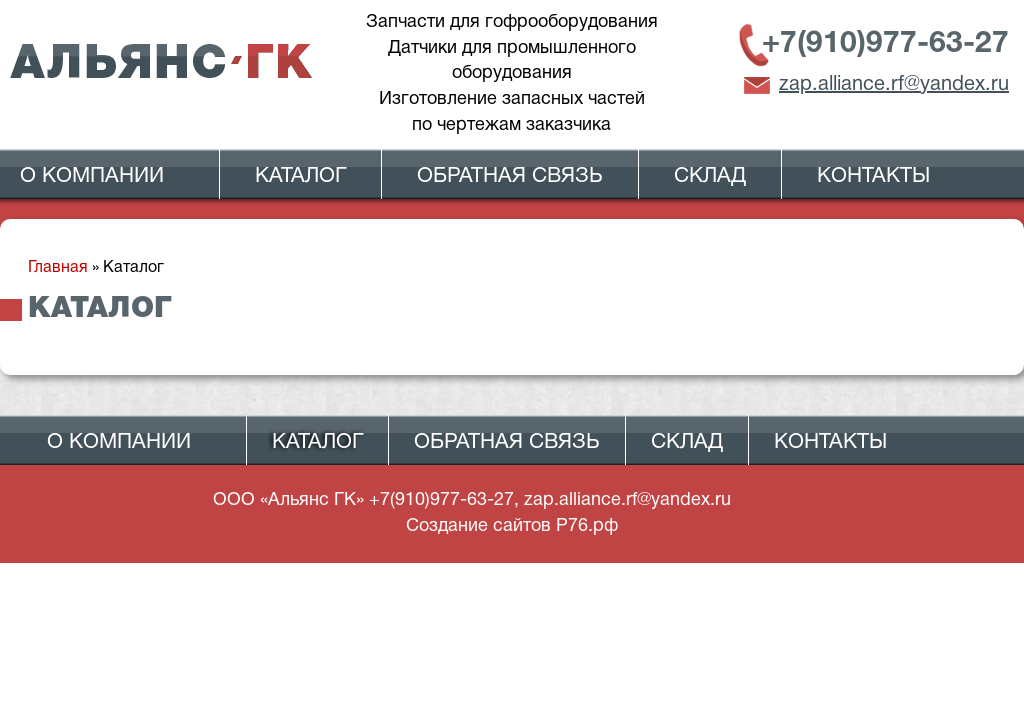  I want to click on +7(910)977-63-27, so click(885, 44).